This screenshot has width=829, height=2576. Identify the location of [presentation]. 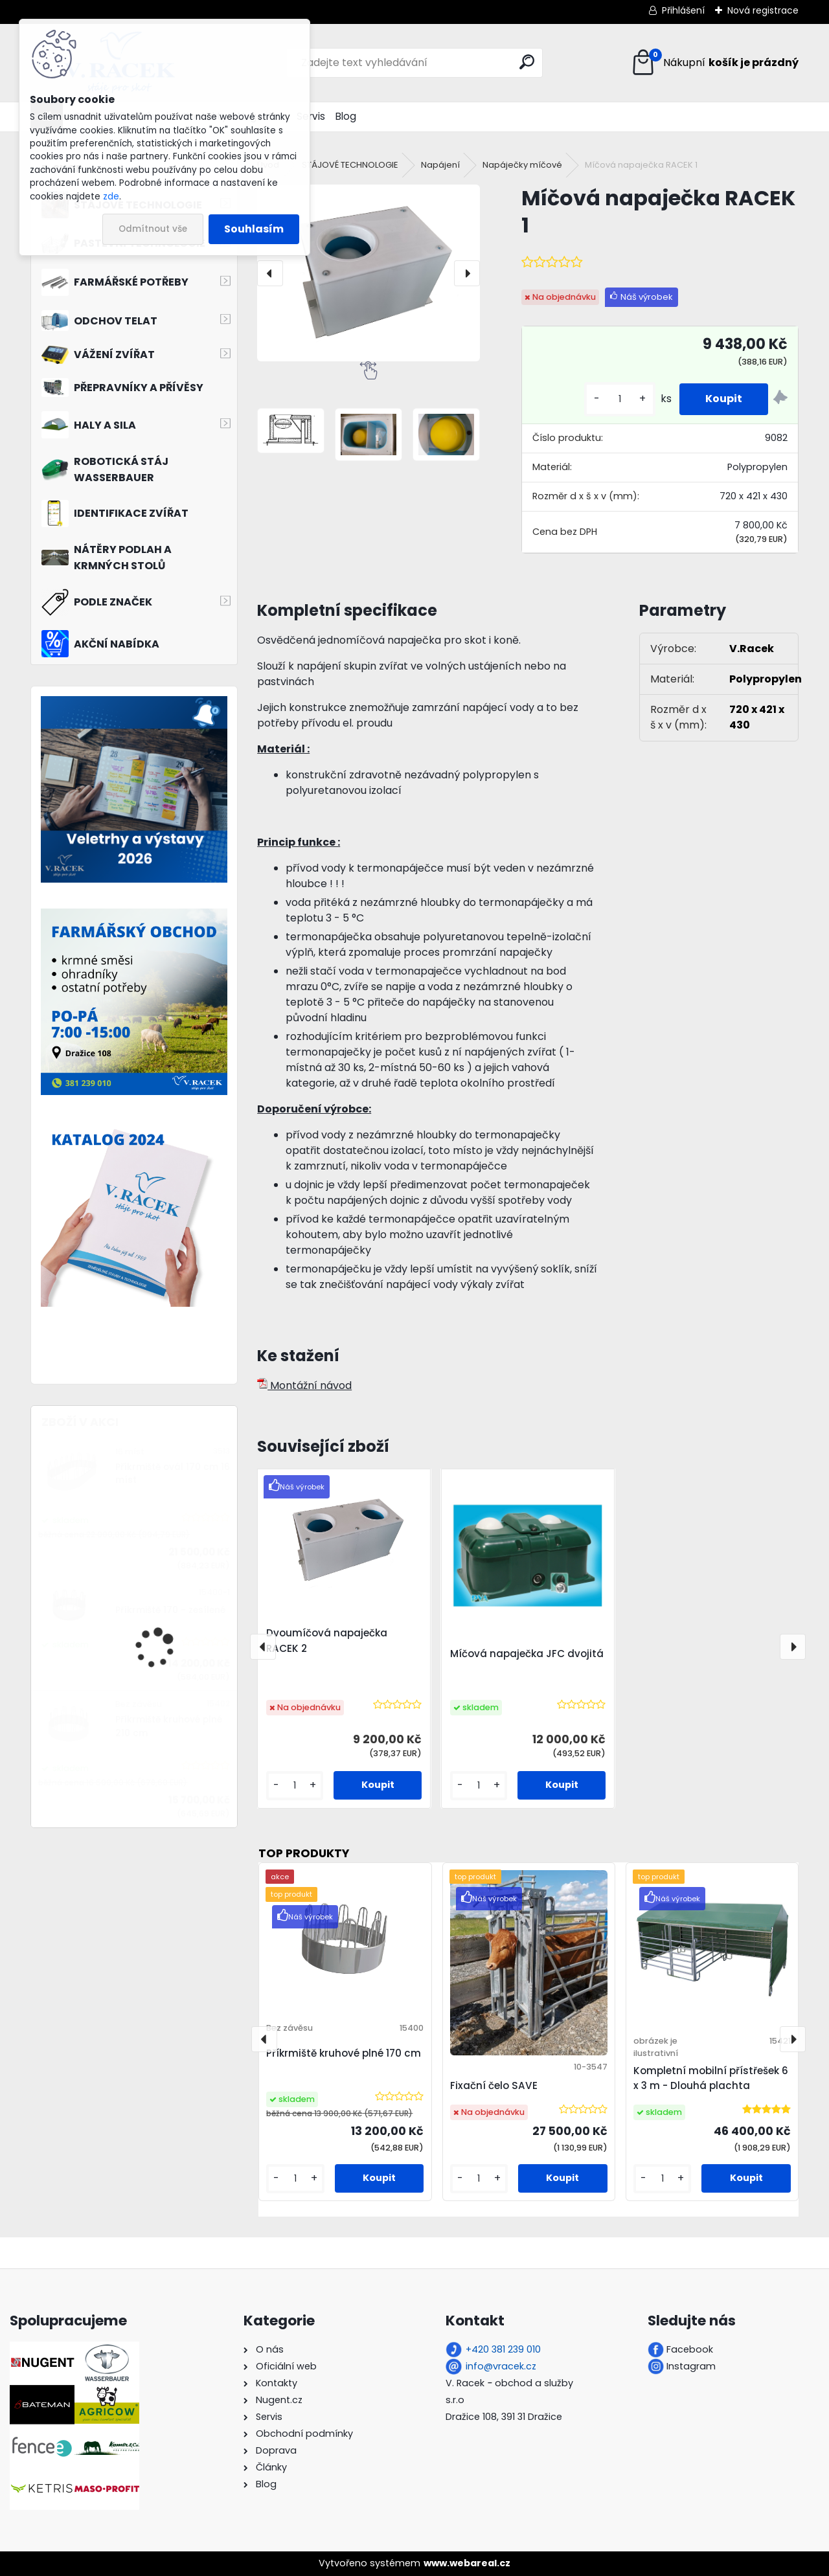
(270, 273).